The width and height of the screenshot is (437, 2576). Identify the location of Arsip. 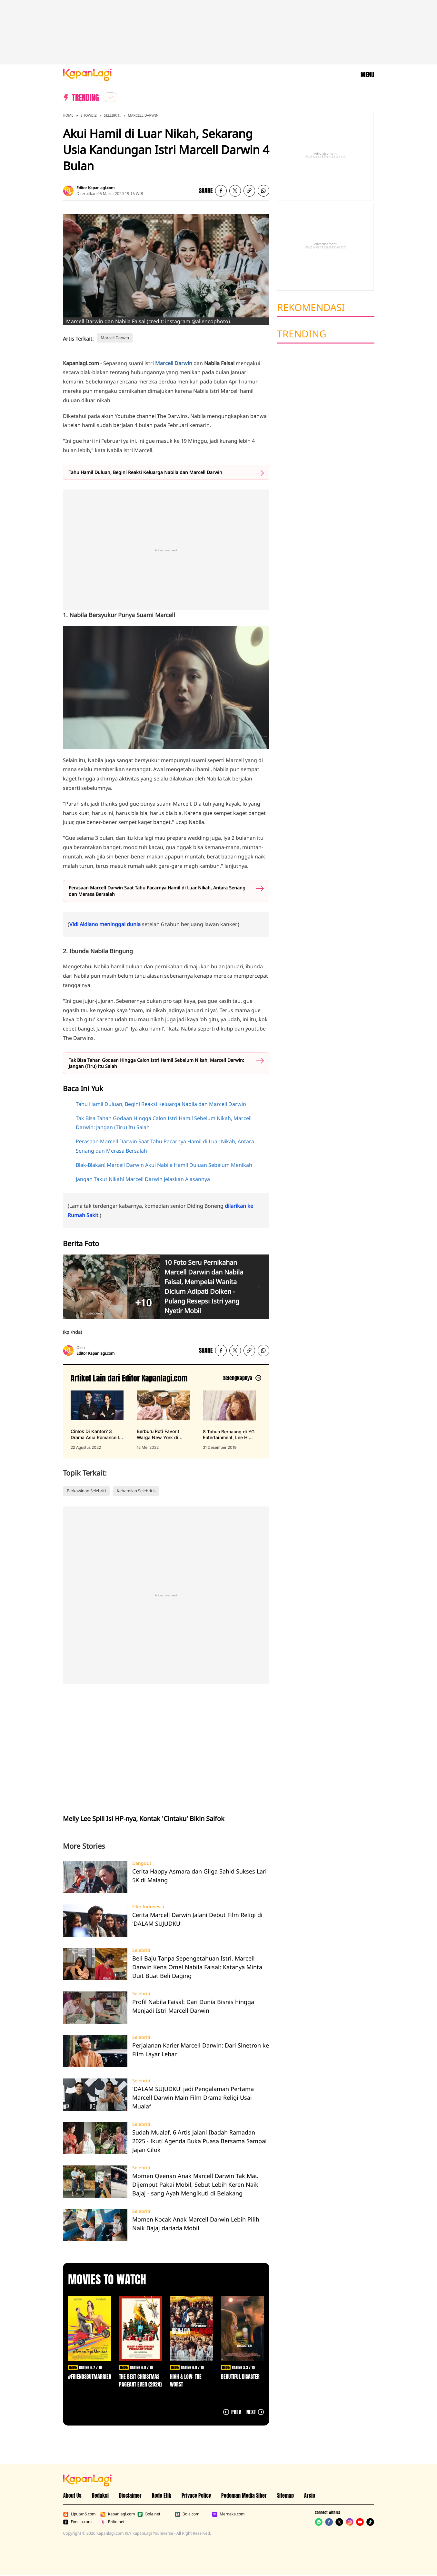
(309, 2495).